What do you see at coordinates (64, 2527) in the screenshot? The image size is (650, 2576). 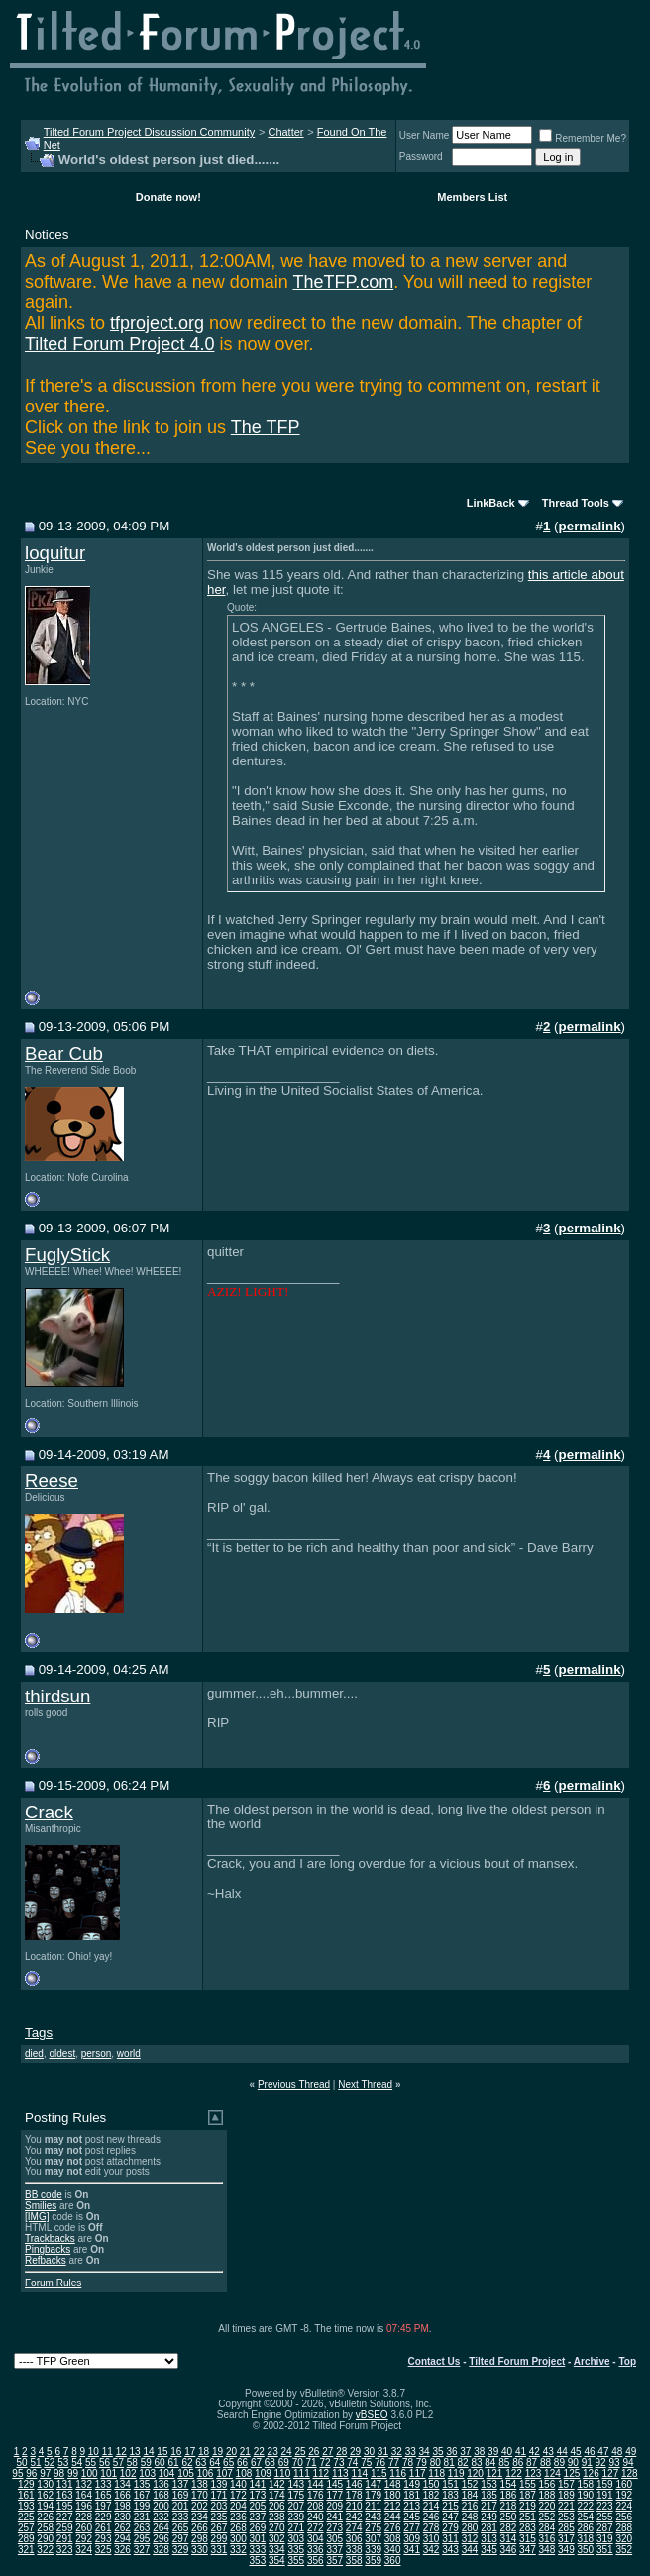 I see `259` at bounding box center [64, 2527].